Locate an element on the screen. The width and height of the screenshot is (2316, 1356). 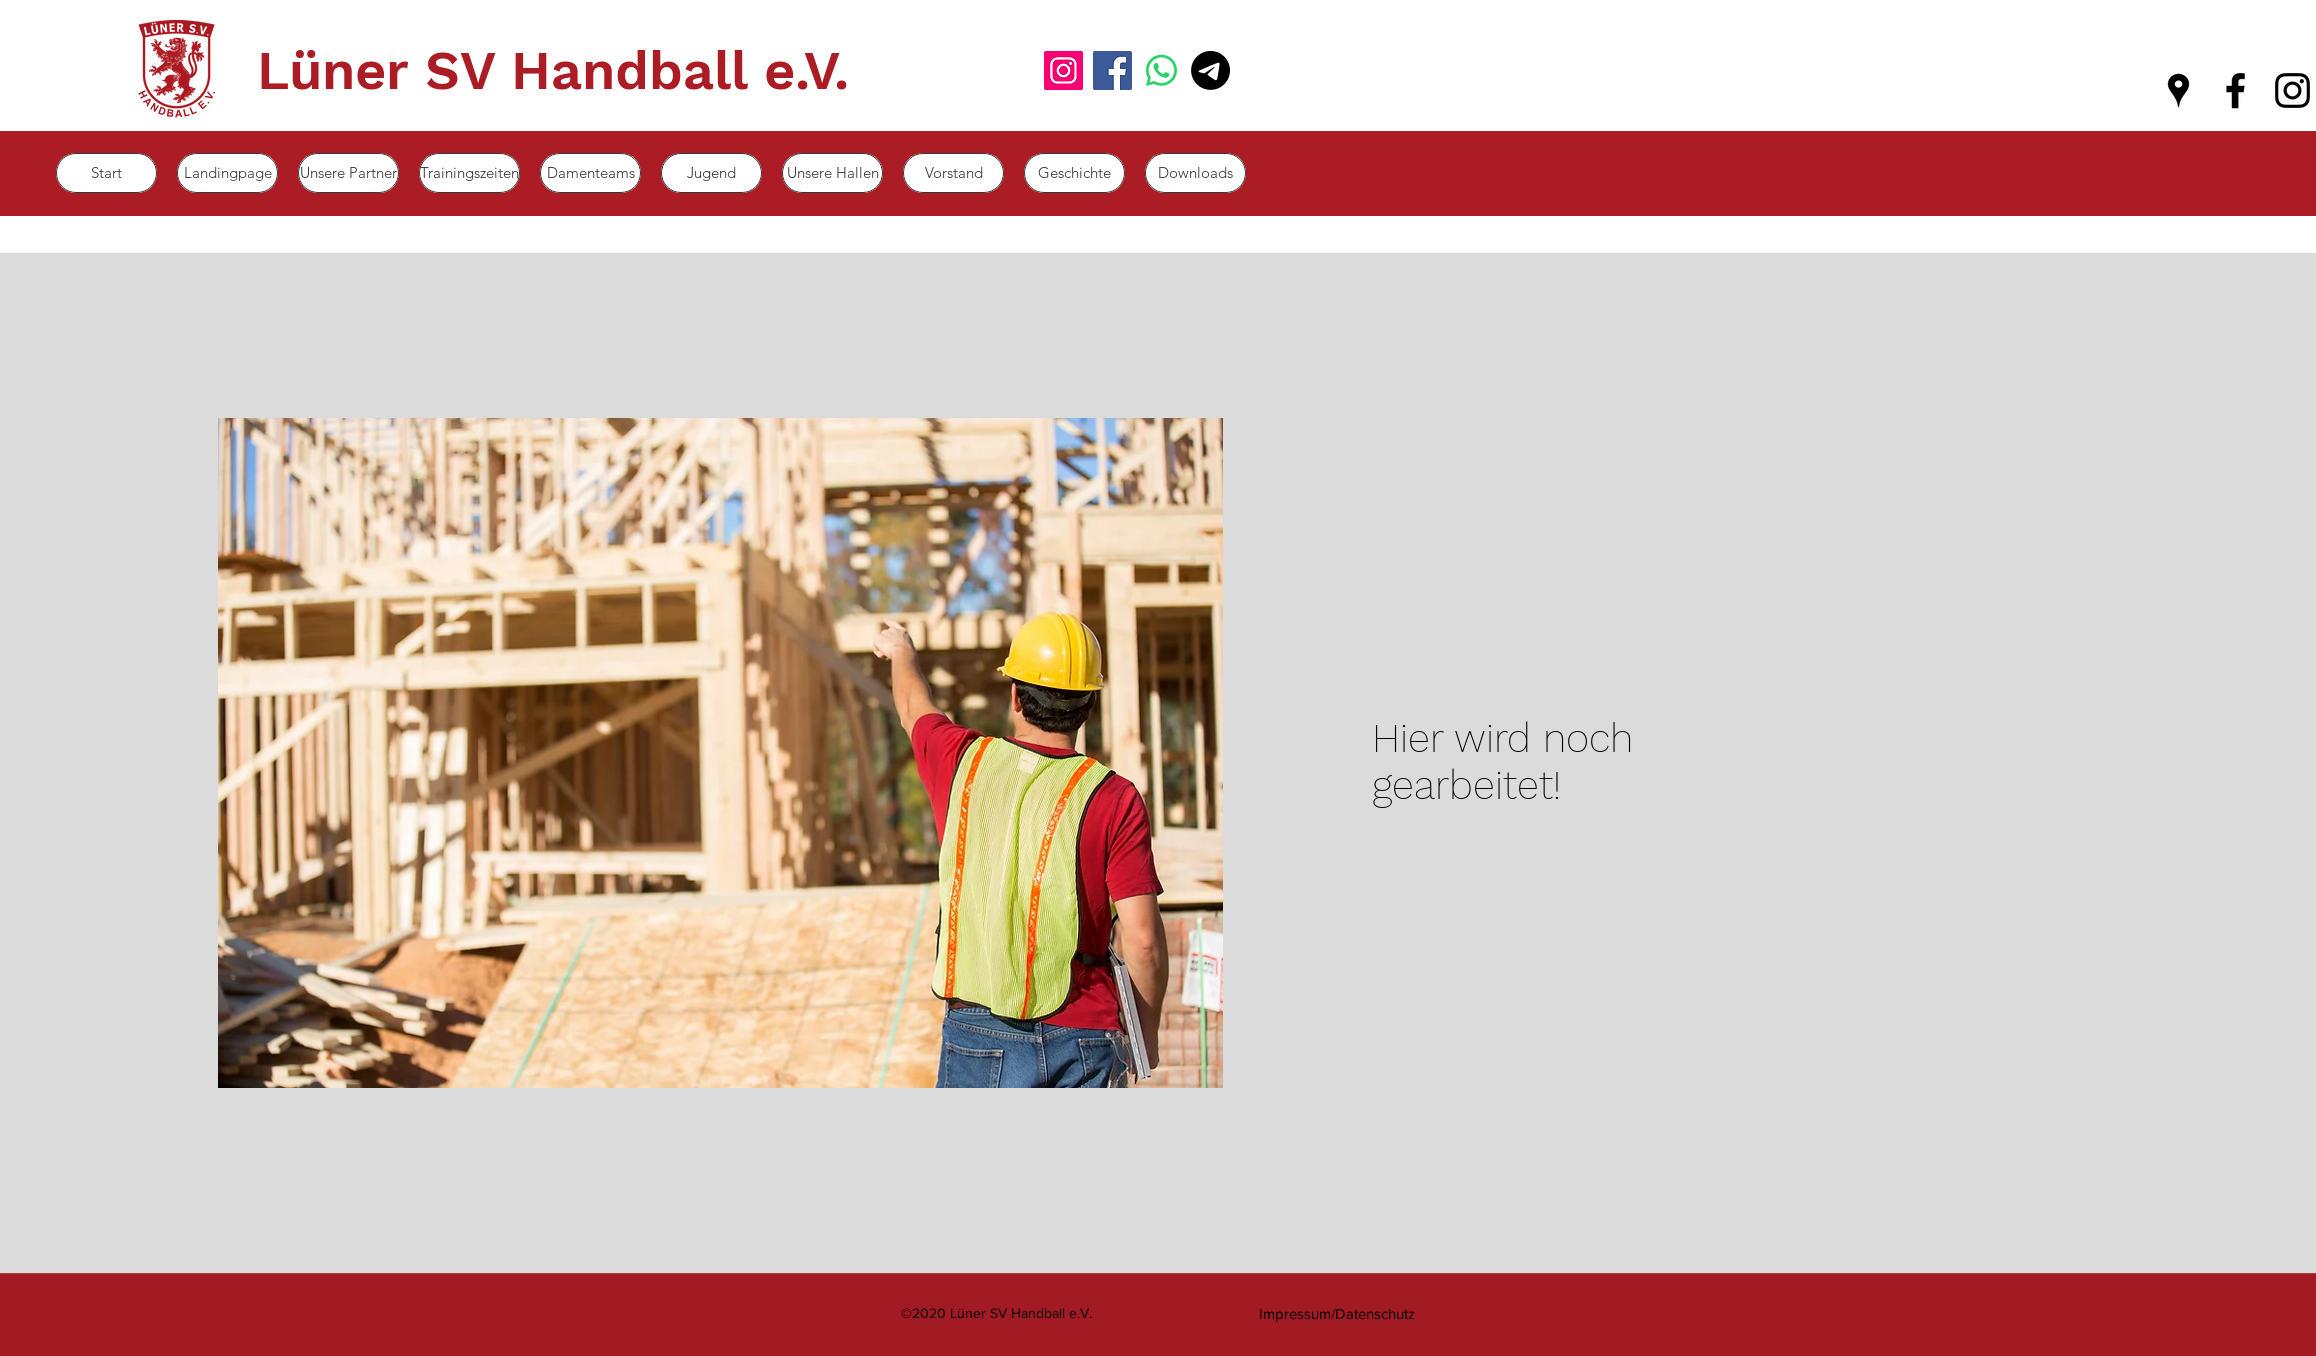
[Facebook] is located at coordinates (1112, 70).